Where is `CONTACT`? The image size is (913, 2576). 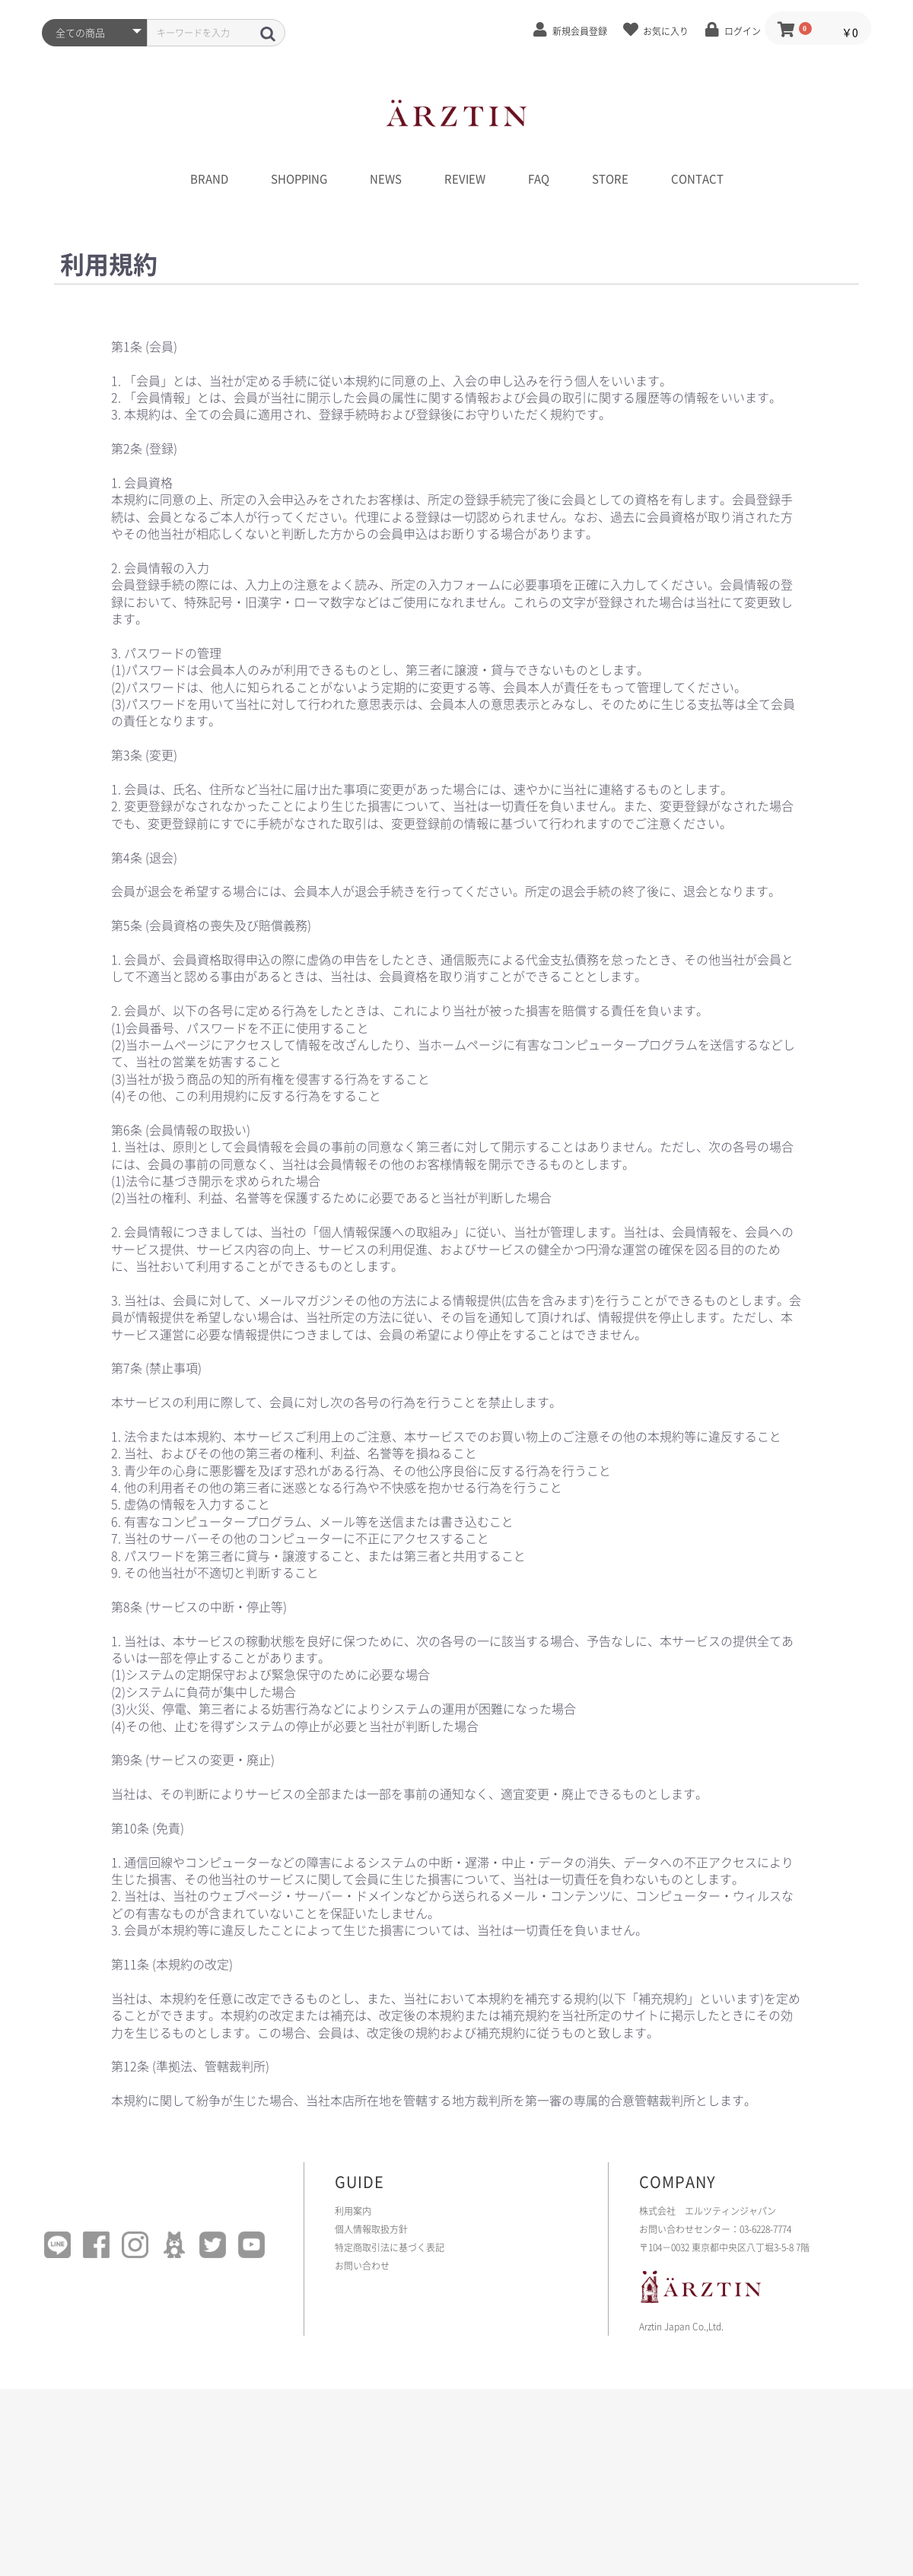 CONTACT is located at coordinates (697, 178).